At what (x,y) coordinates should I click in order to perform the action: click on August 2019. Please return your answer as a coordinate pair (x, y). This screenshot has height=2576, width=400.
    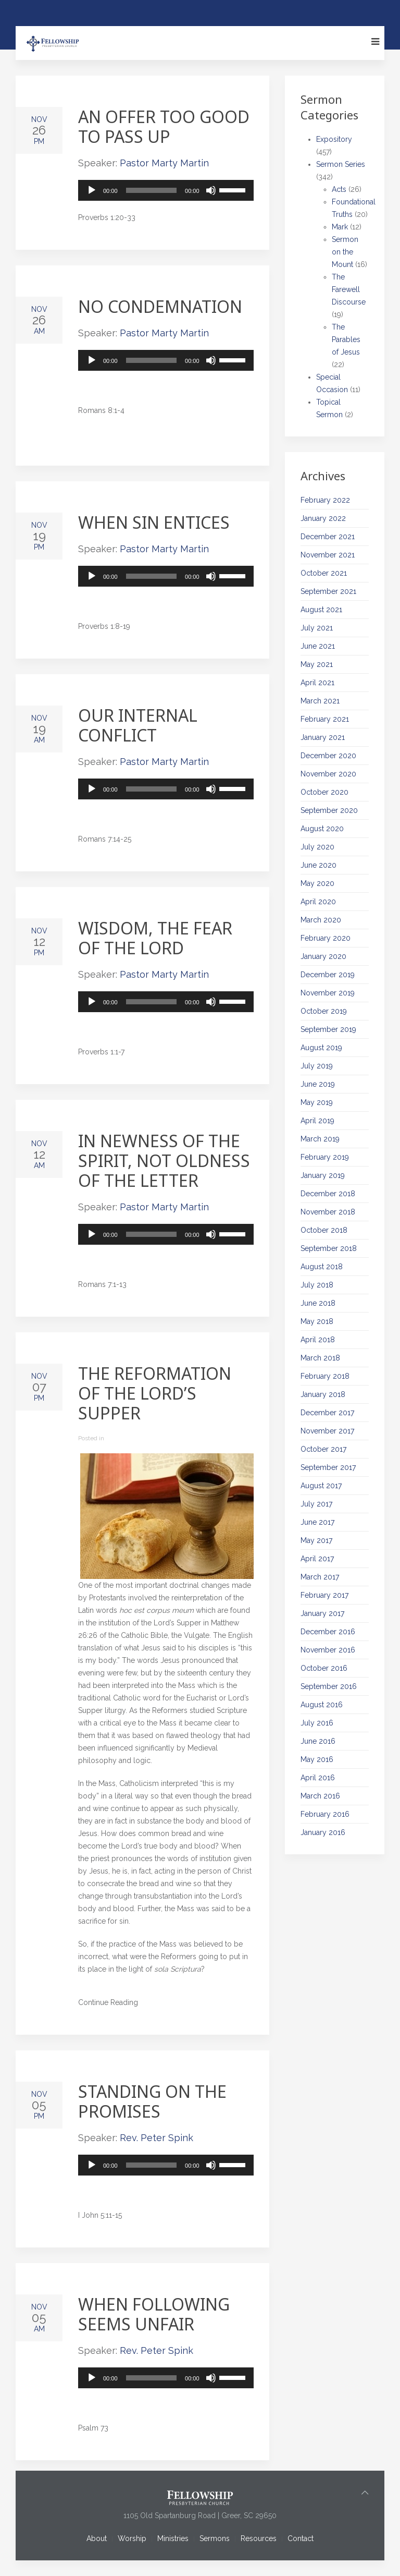
    Looking at the image, I should click on (321, 1047).